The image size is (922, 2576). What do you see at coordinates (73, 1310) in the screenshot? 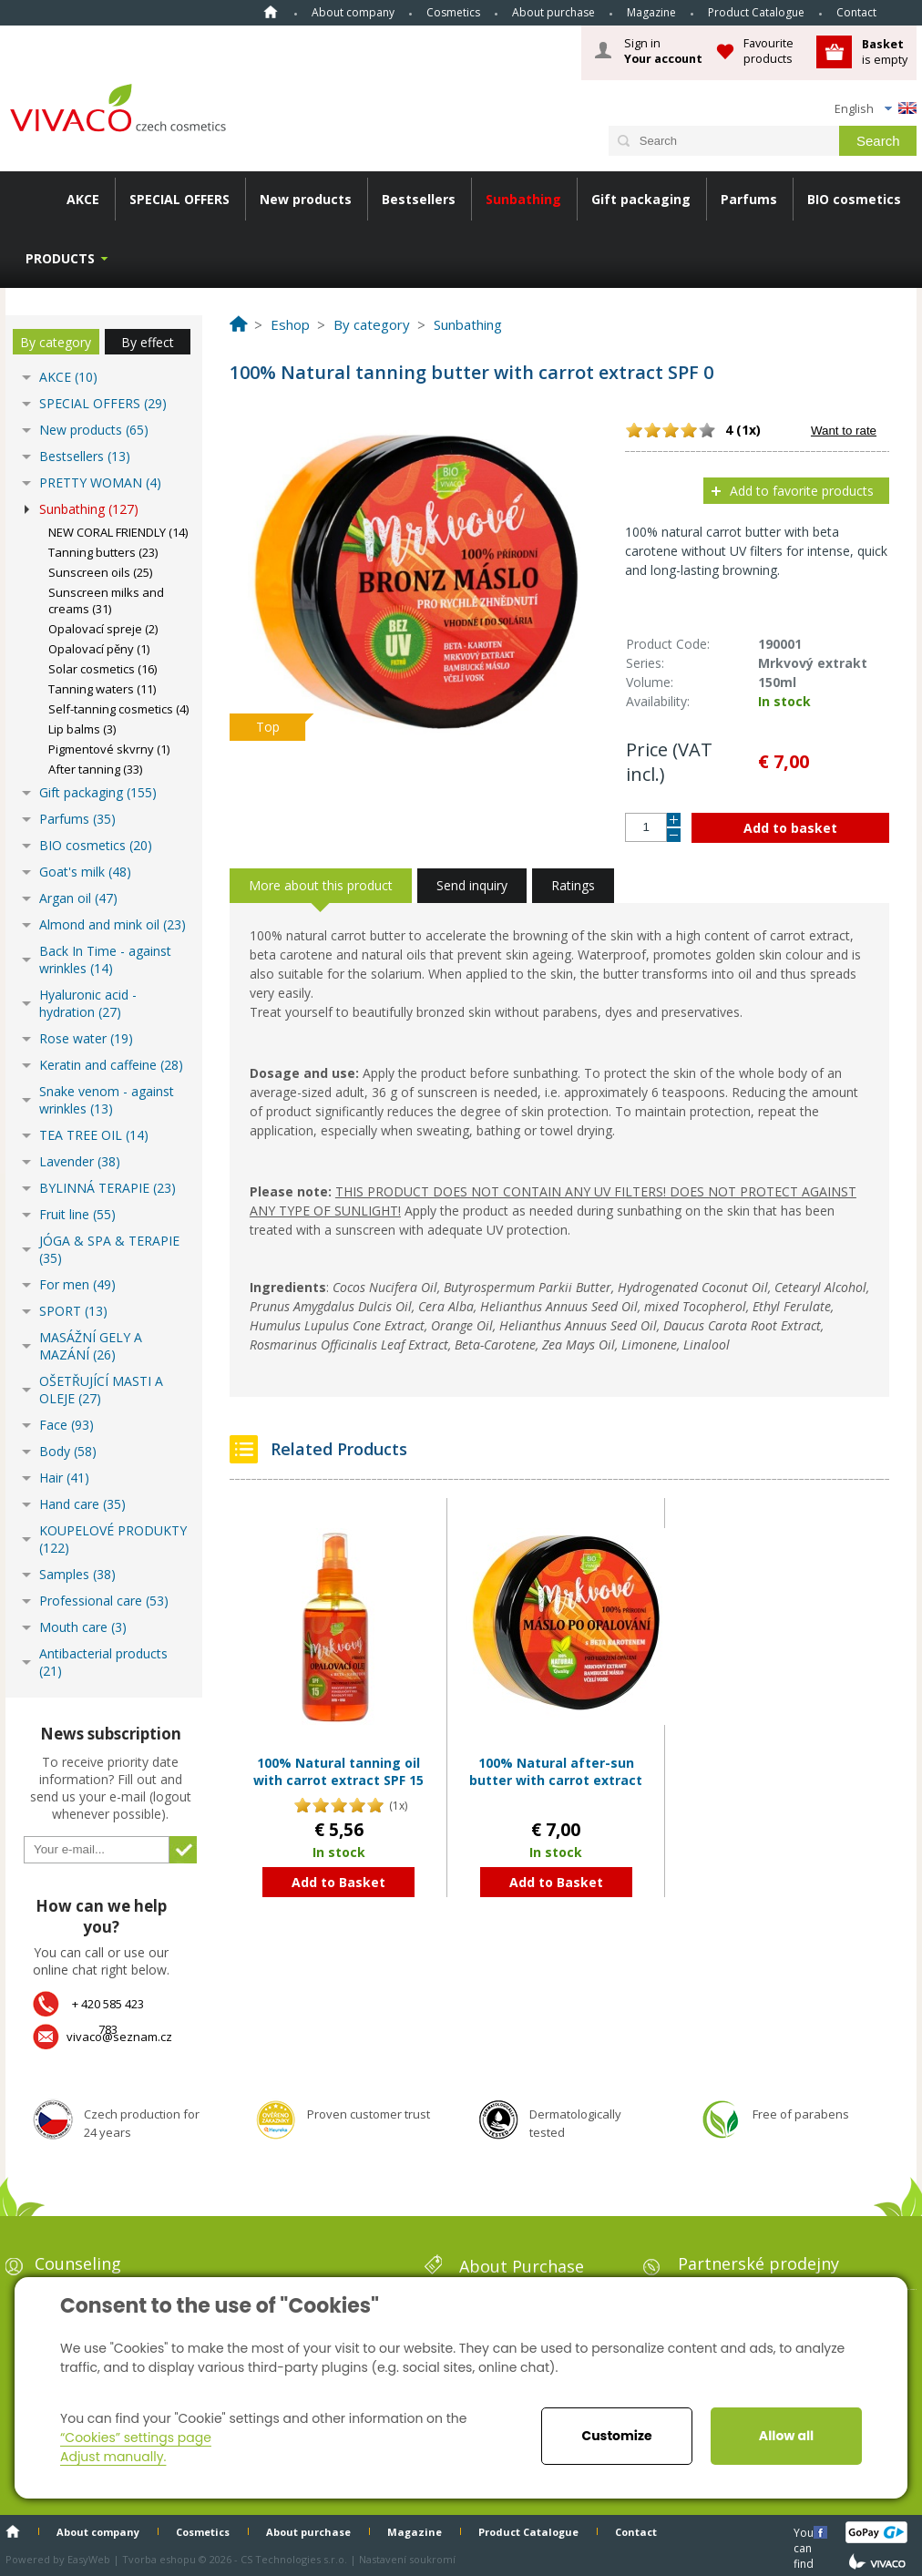
I see `SPORT (13)` at bounding box center [73, 1310].